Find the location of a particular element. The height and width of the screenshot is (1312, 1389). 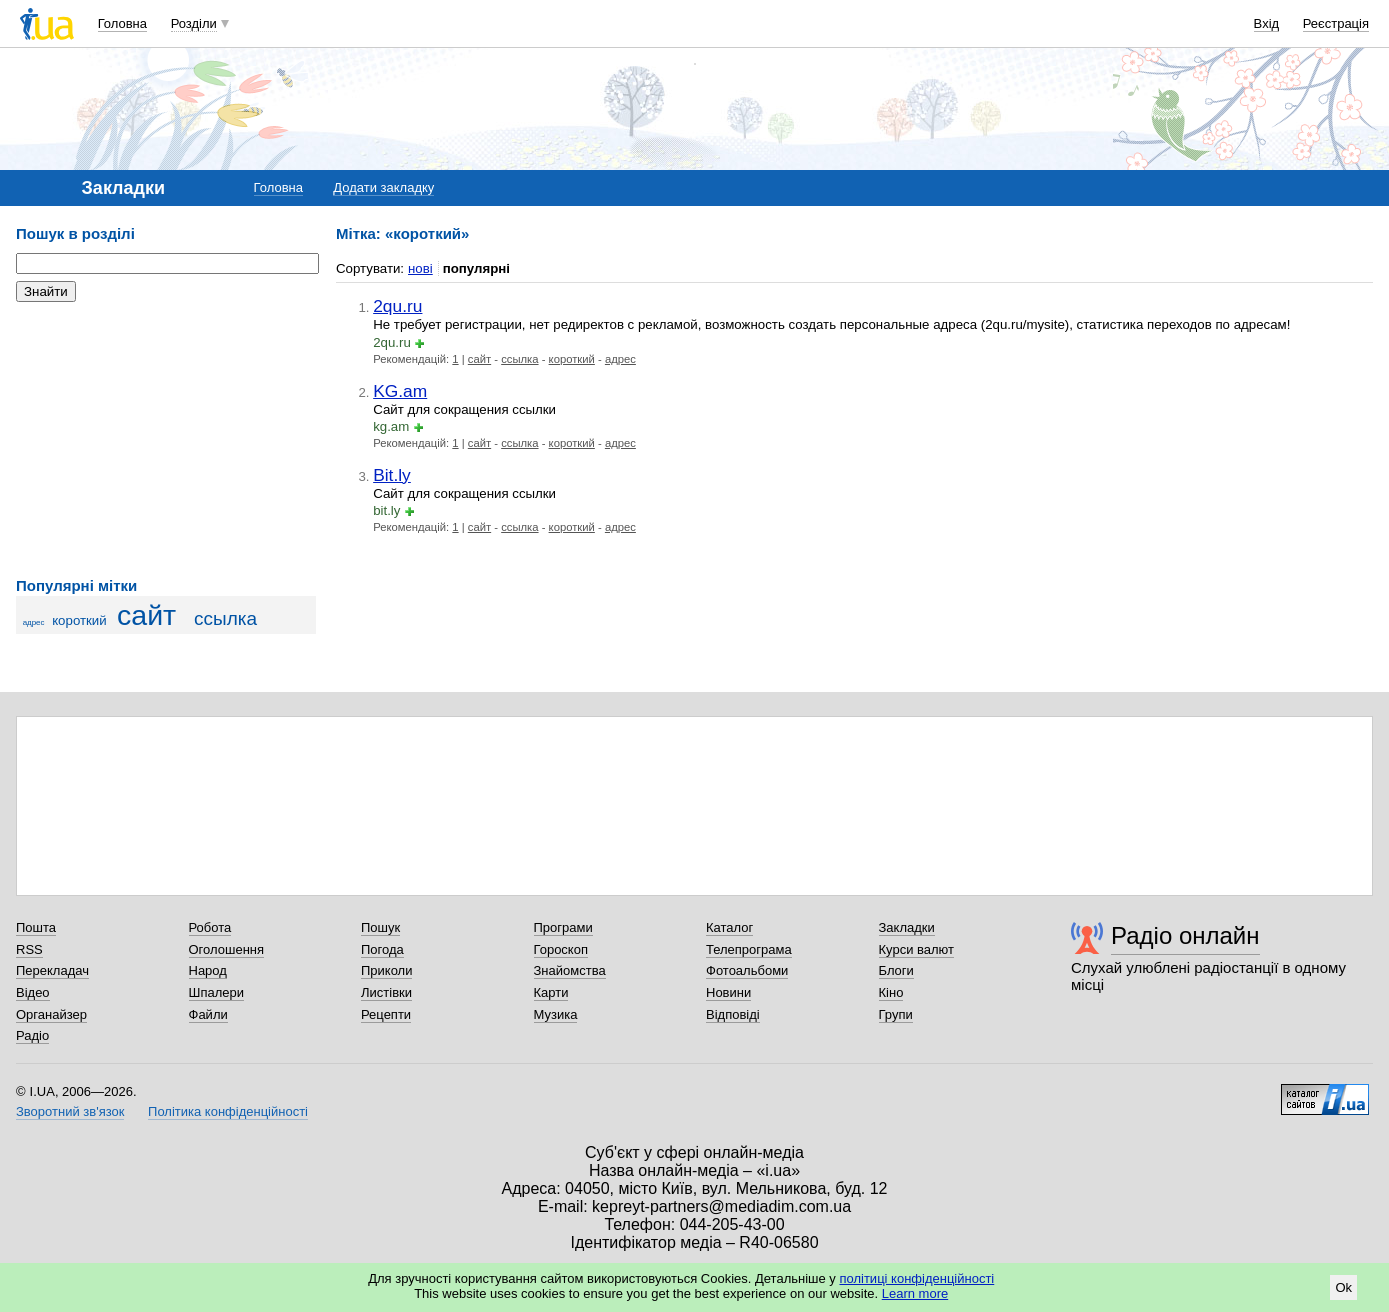

Листівки is located at coordinates (386, 992).